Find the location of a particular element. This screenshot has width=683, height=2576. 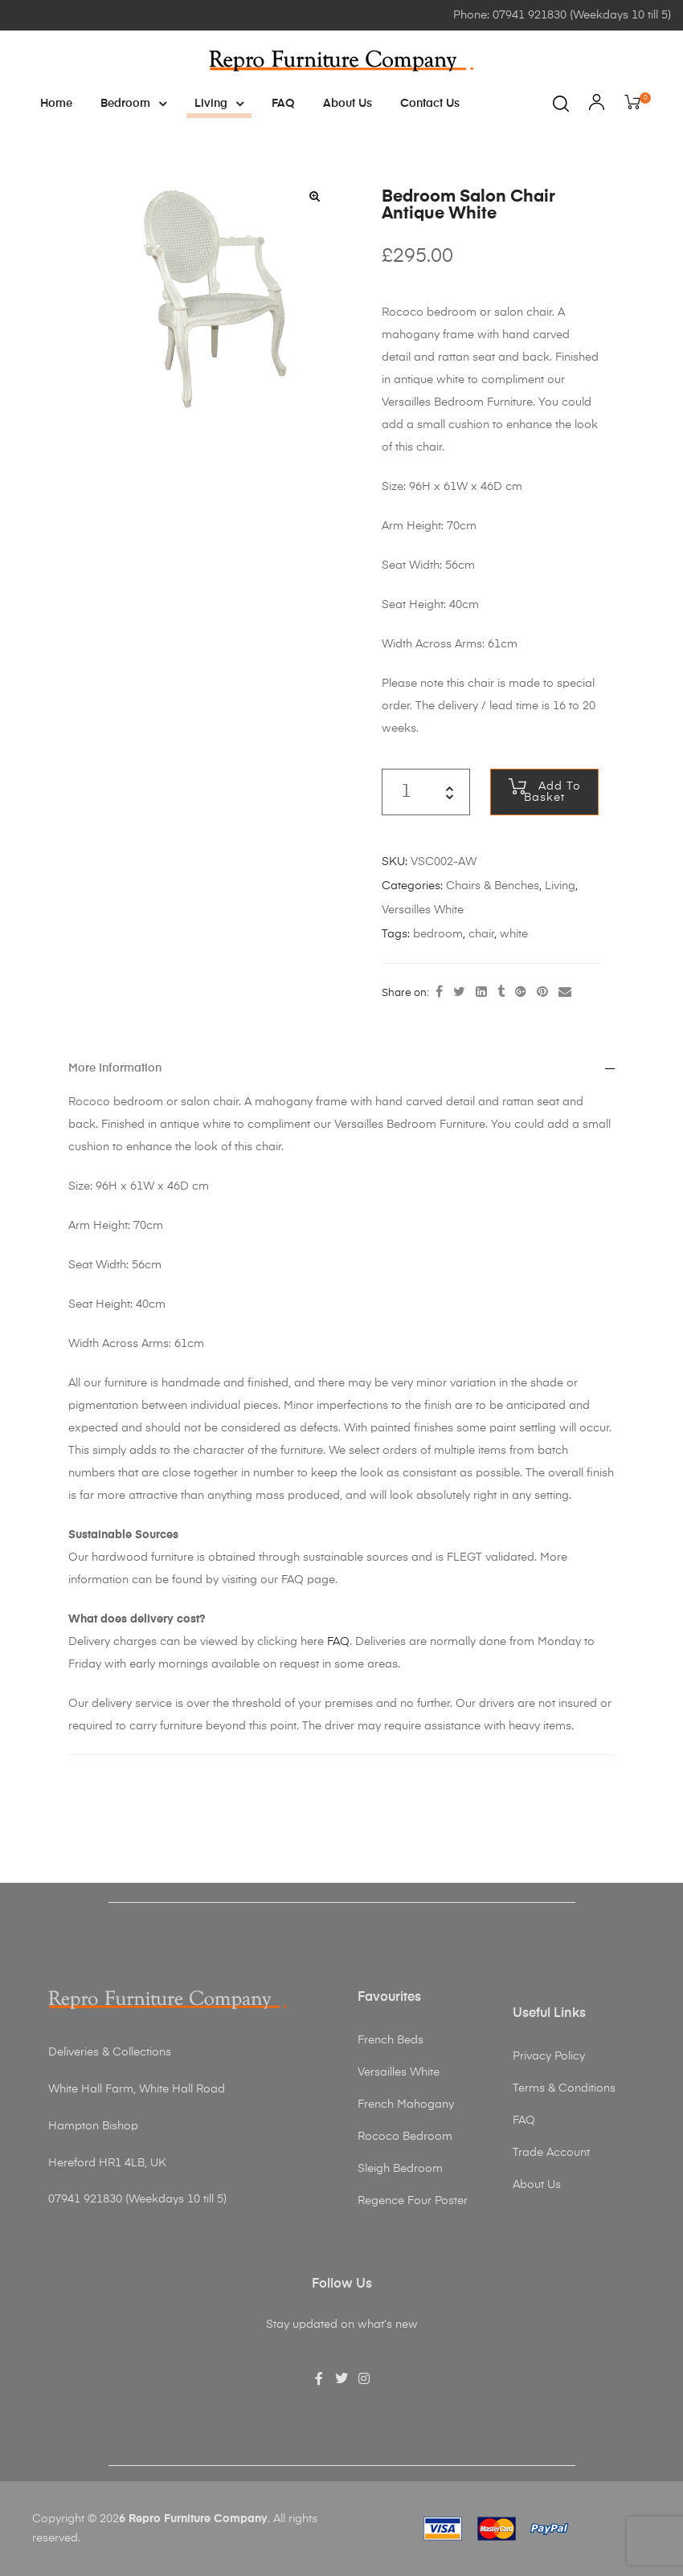

chair is located at coordinates (481, 934).